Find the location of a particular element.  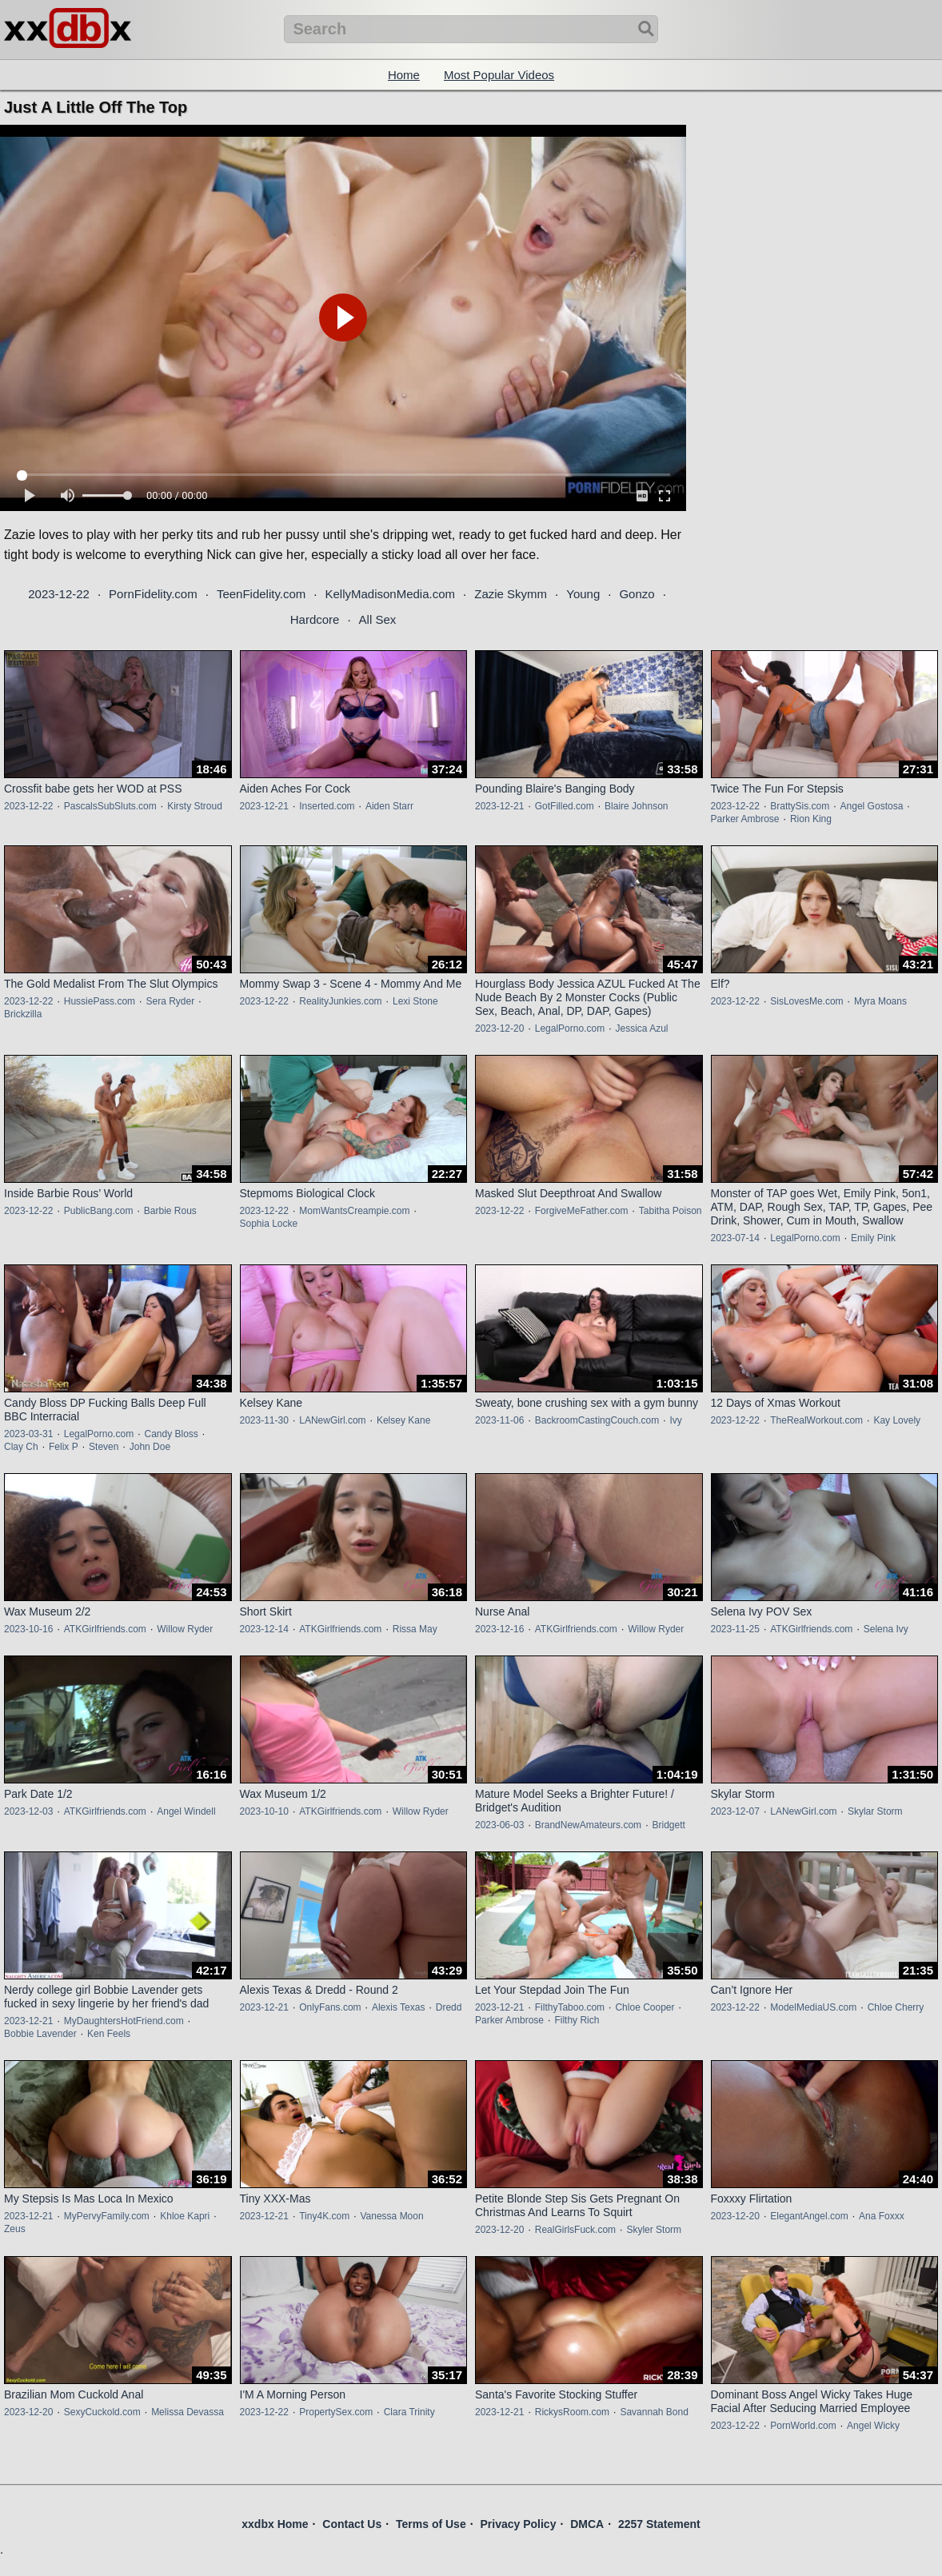

2023-10-16 is located at coordinates (28, 1629).